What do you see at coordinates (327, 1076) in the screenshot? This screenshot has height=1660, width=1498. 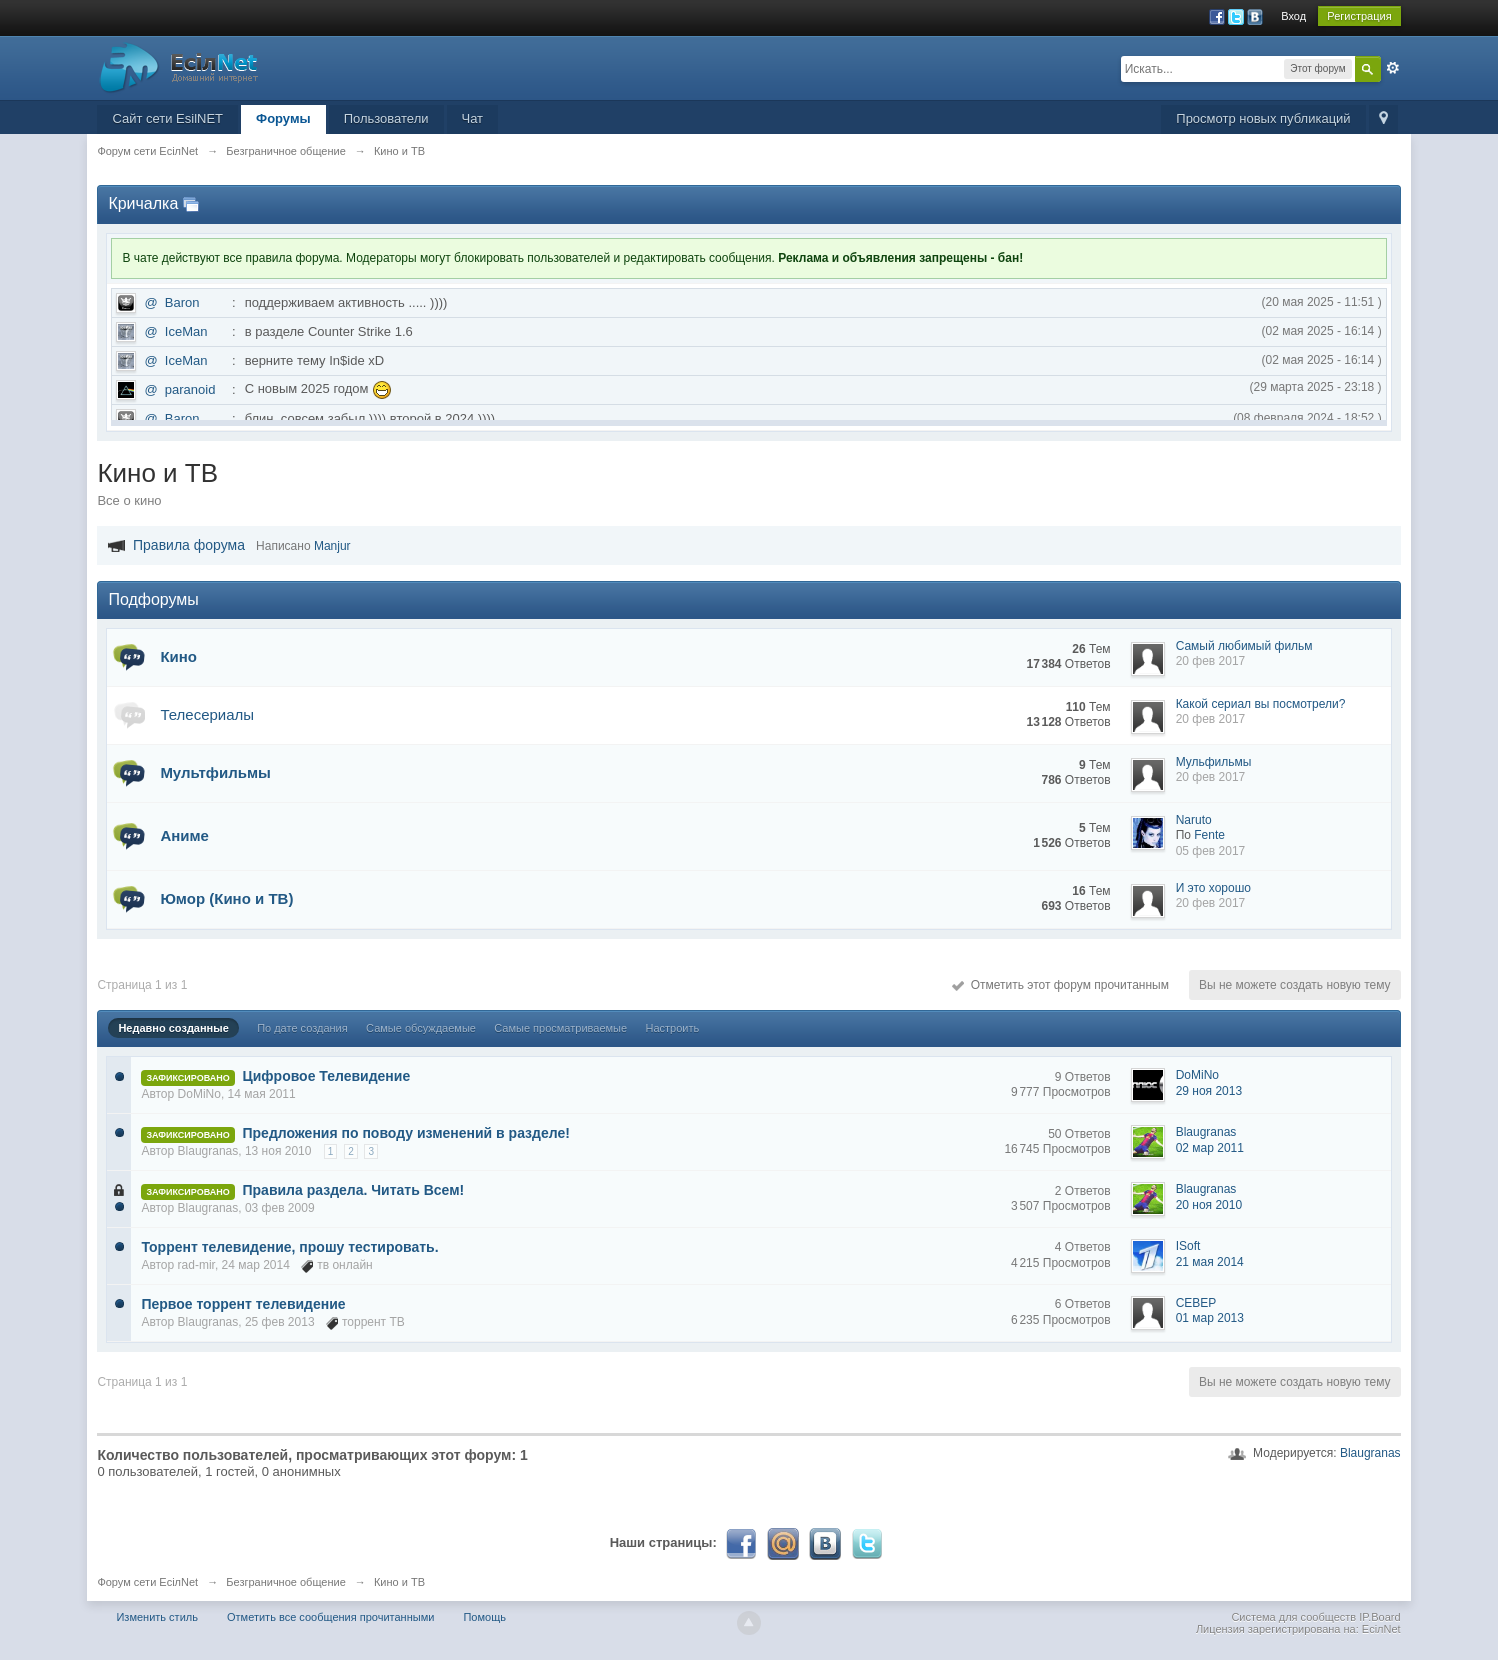 I see `Цифровое Телевидение` at bounding box center [327, 1076].